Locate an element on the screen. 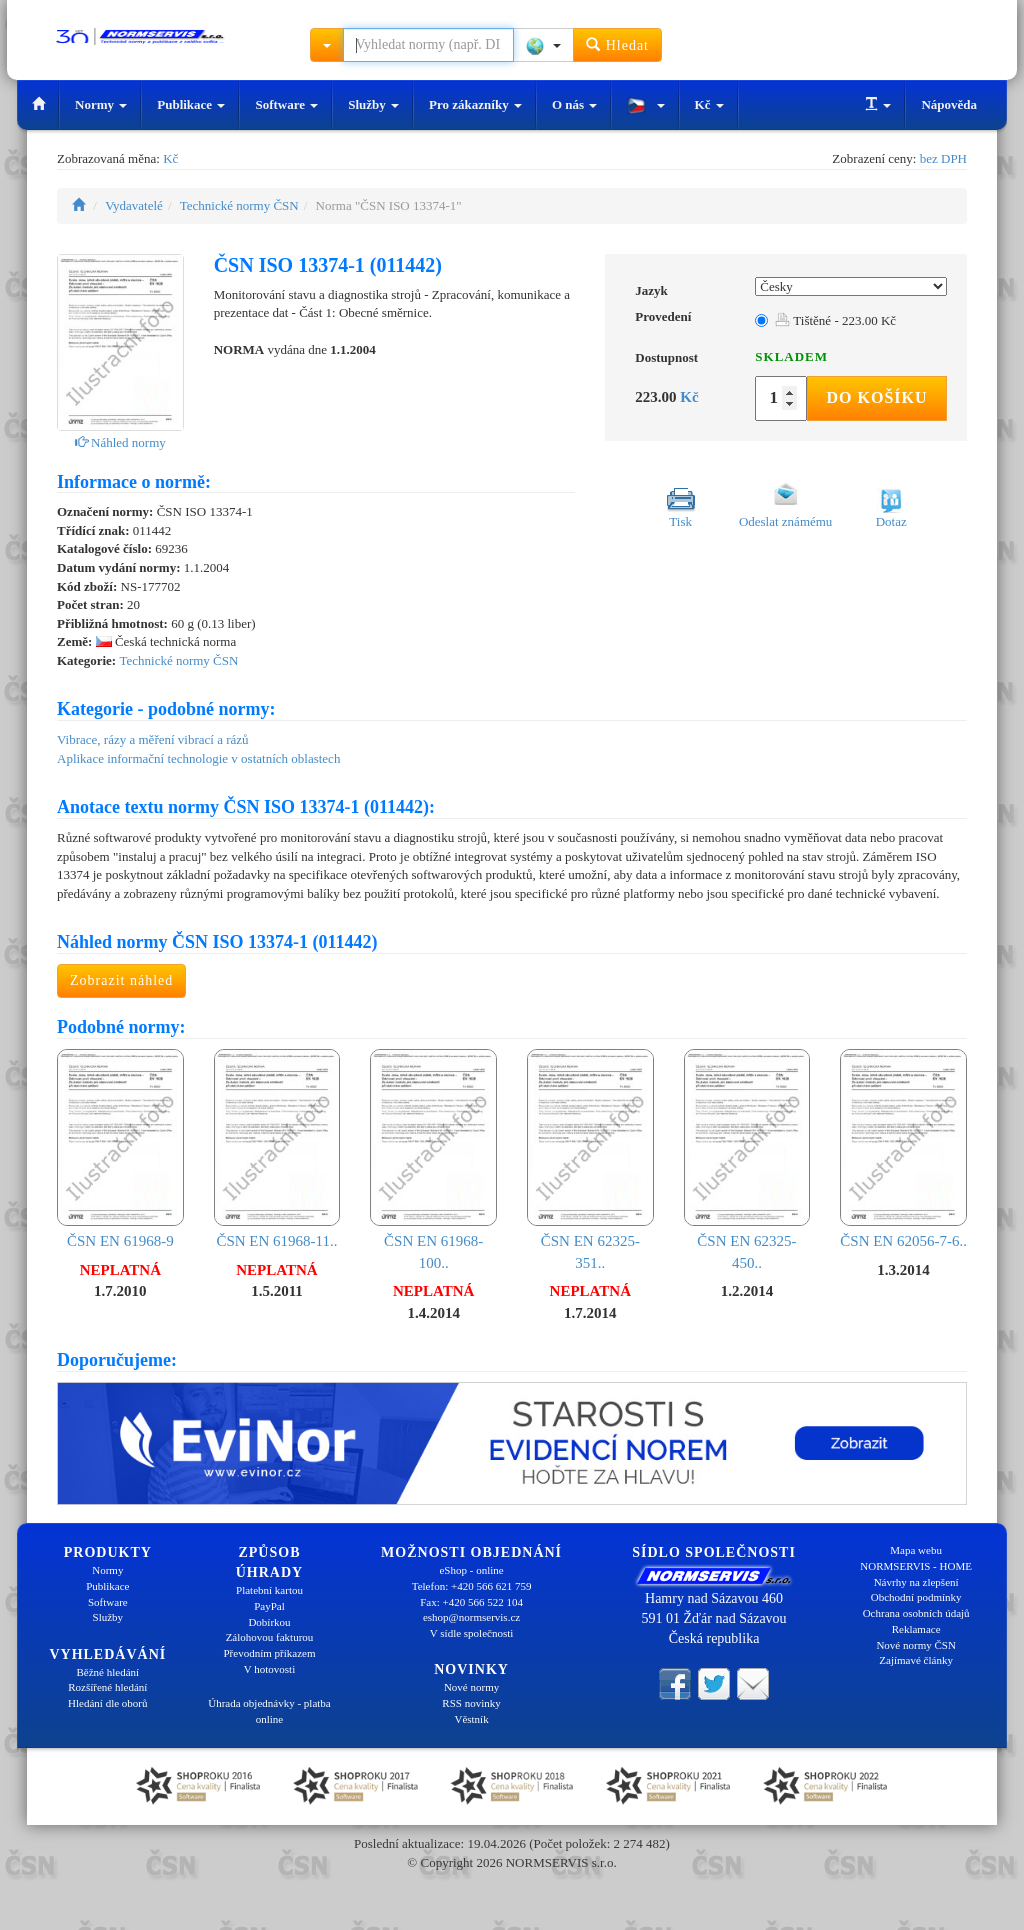  RSS novinky is located at coordinates (471, 1703).